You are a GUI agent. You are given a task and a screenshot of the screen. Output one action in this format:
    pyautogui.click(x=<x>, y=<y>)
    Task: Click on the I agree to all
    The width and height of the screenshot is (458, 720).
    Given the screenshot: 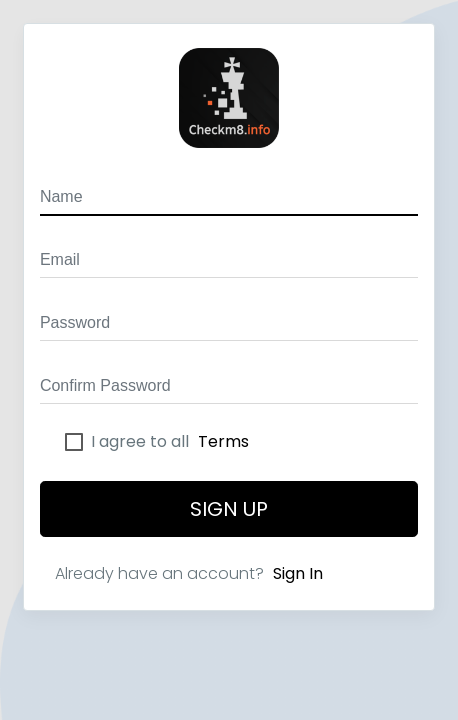 What is the action you would take?
    pyautogui.click(x=170, y=442)
    